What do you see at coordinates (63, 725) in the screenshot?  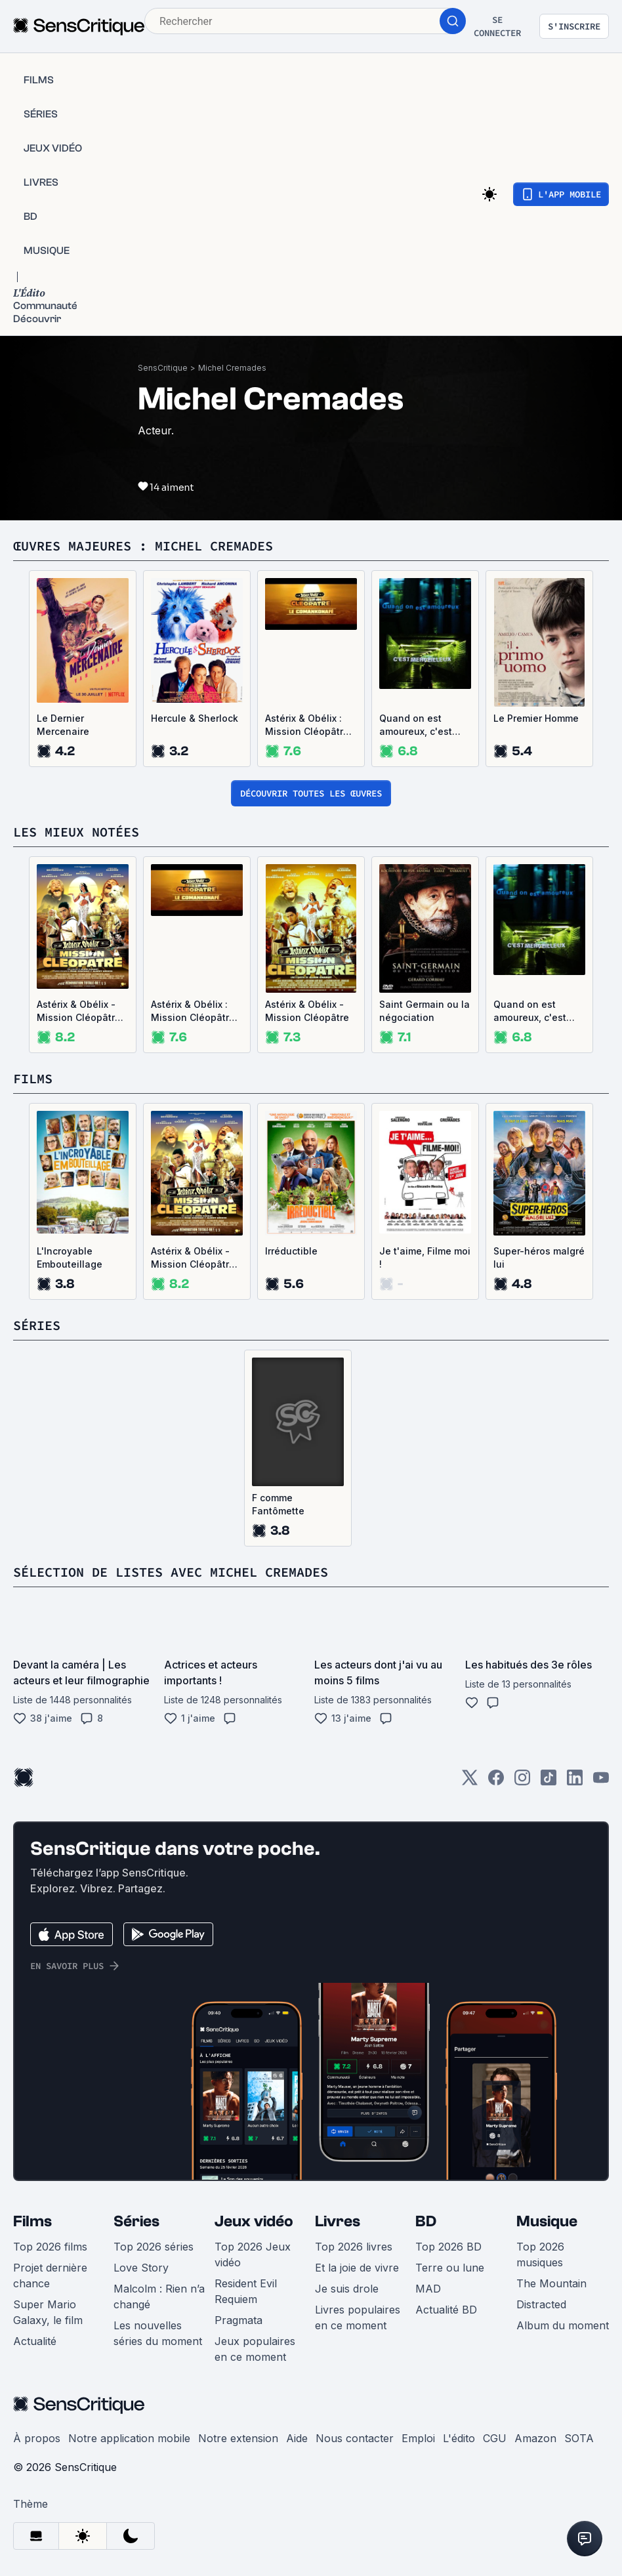 I see `Le Dernier Mercenaire` at bounding box center [63, 725].